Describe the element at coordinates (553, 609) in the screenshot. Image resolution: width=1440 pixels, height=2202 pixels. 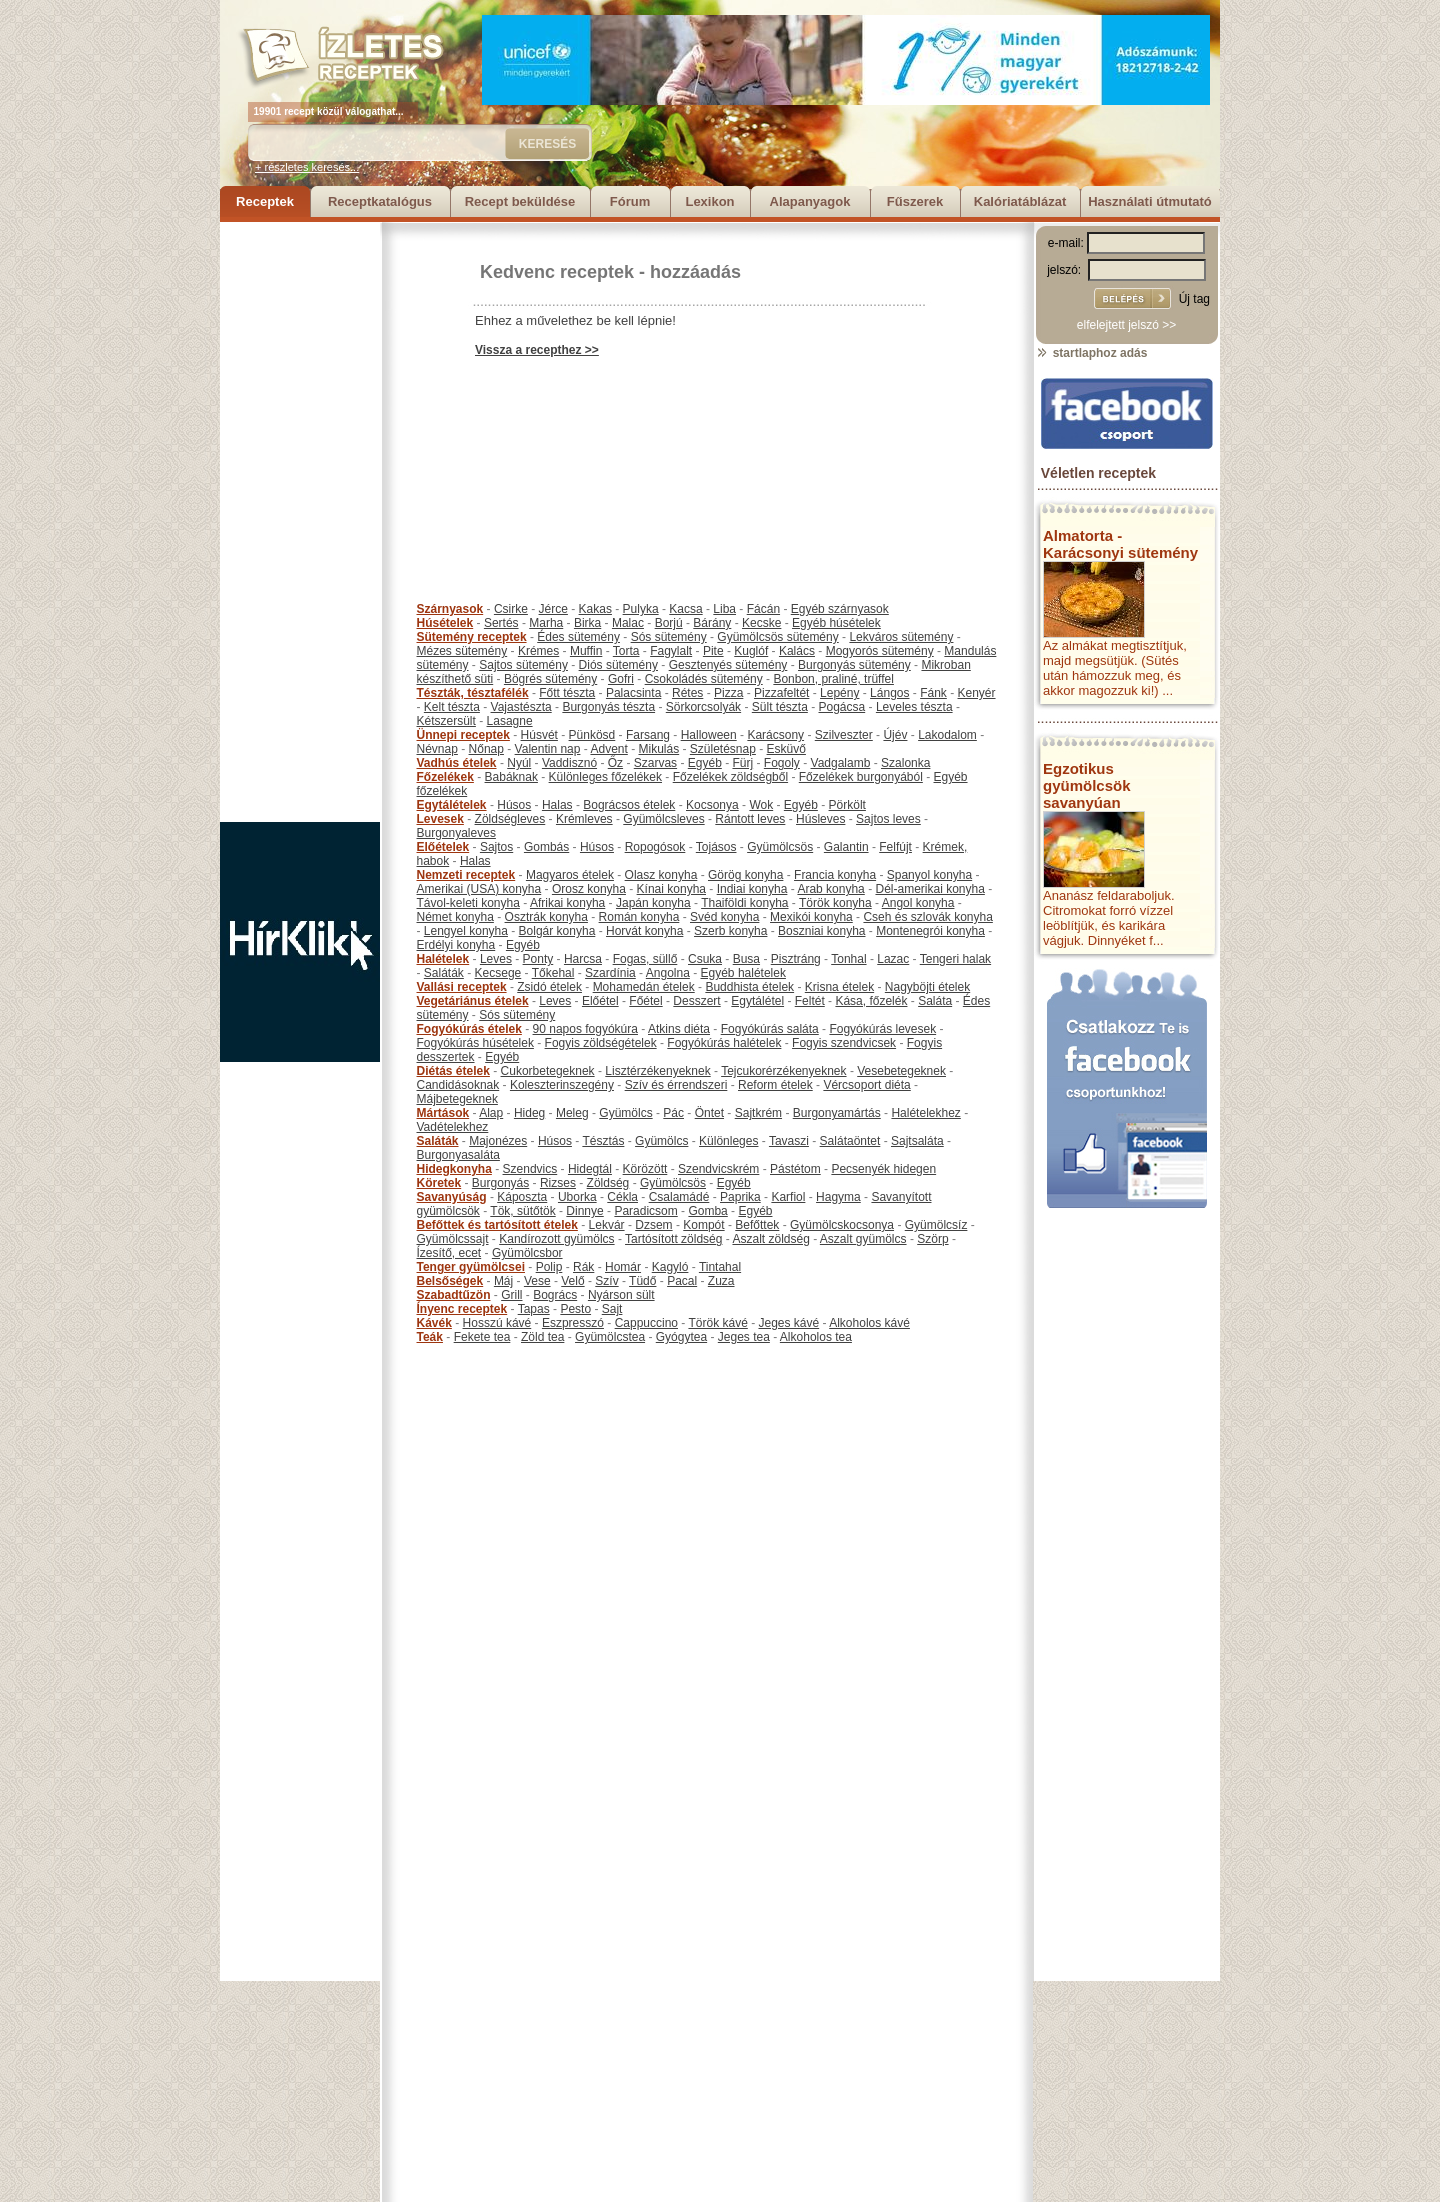
I see `Jérce` at that location.